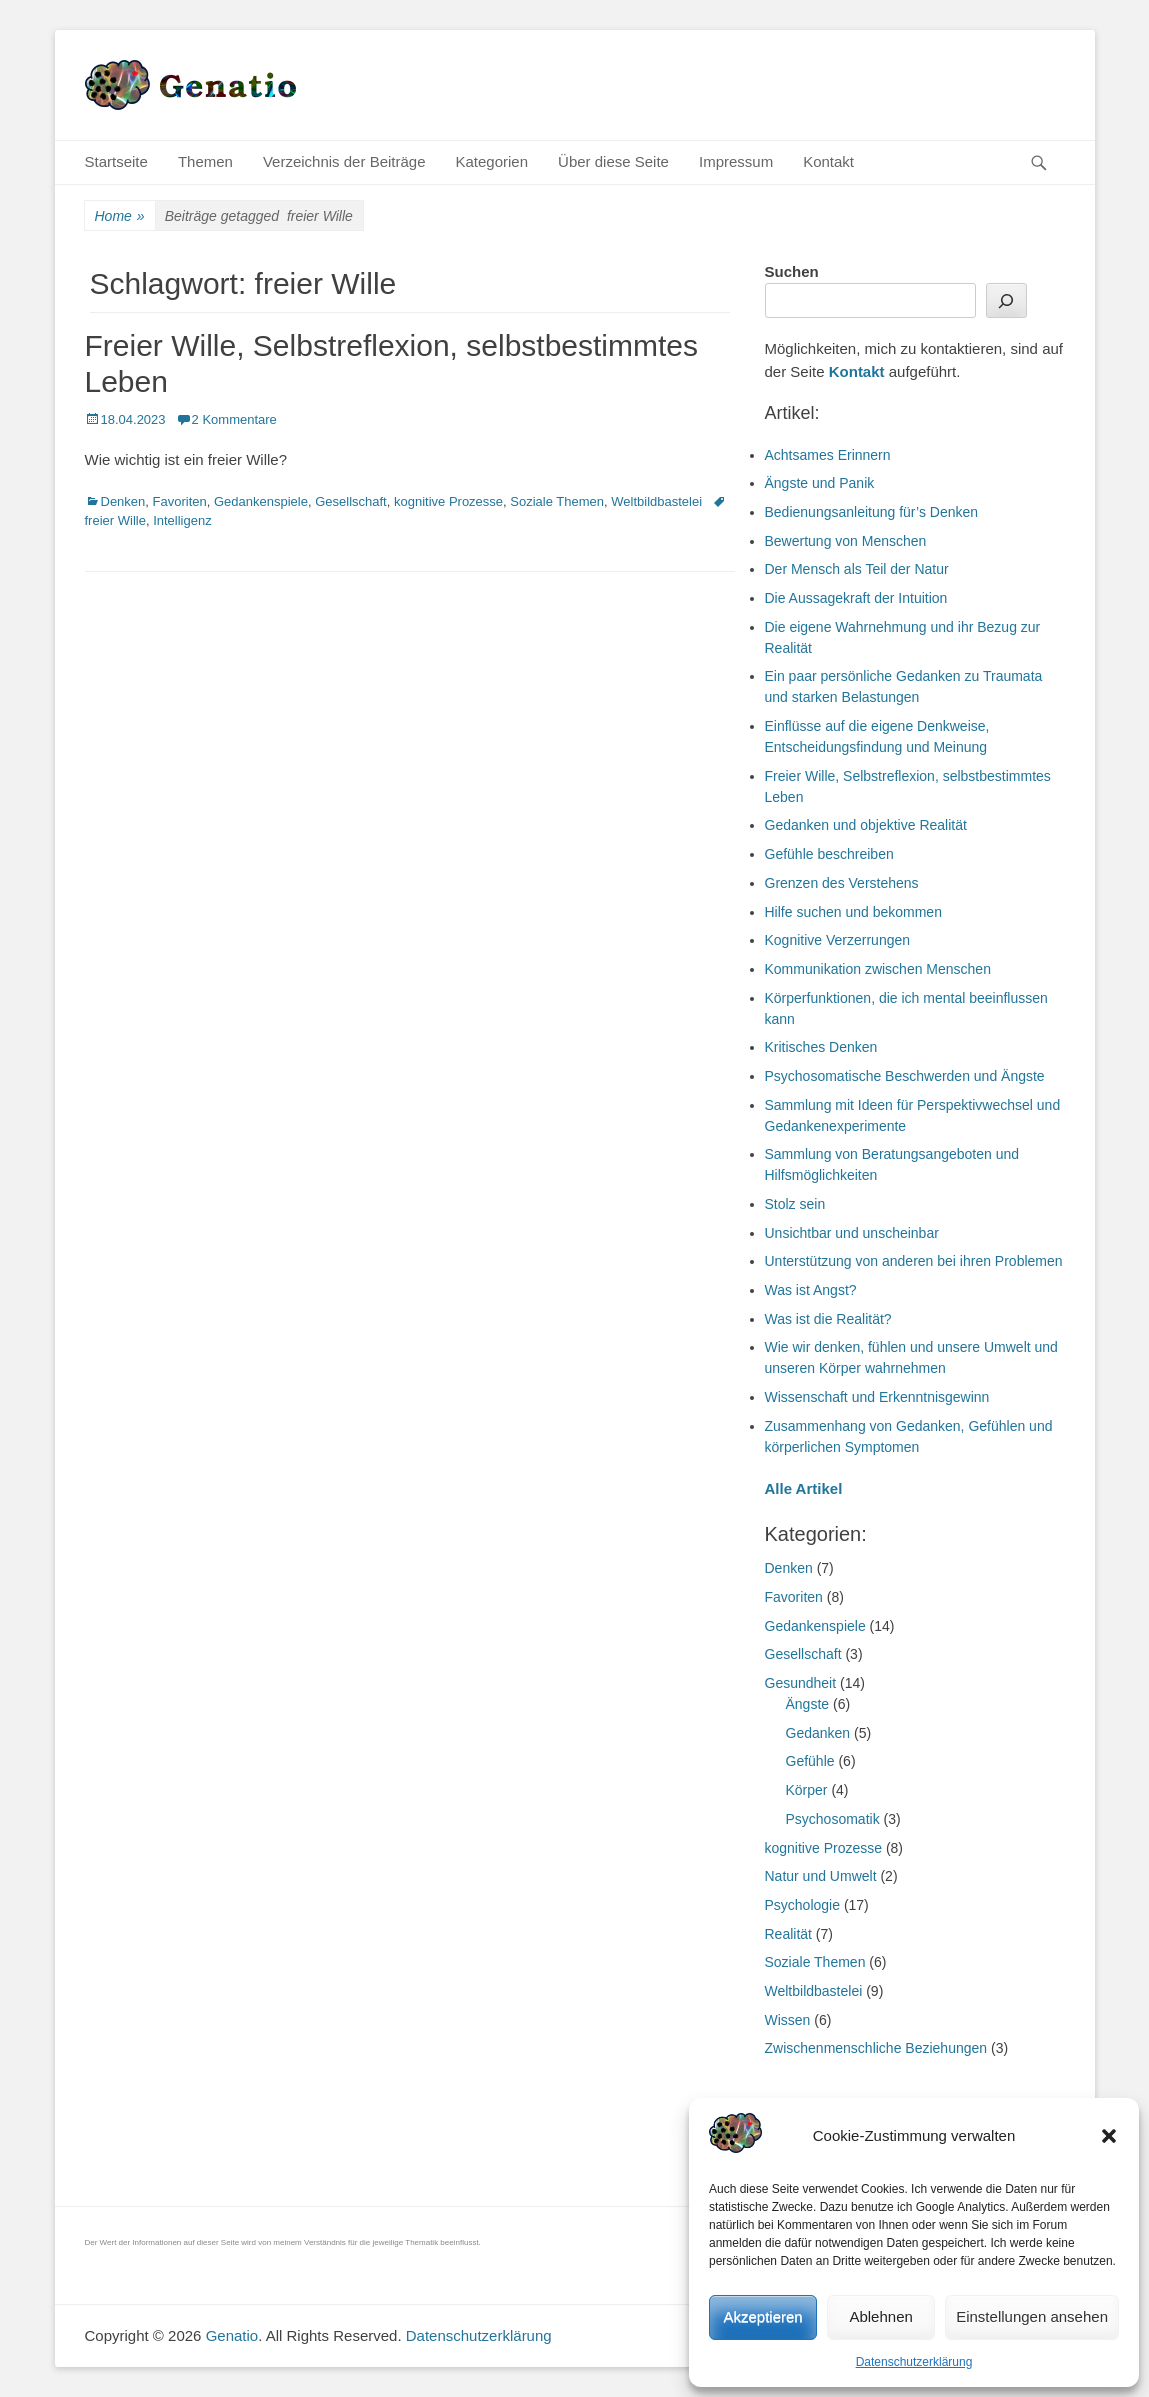  Describe the element at coordinates (656, 501) in the screenshot. I see `Weltbildbastelei` at that location.